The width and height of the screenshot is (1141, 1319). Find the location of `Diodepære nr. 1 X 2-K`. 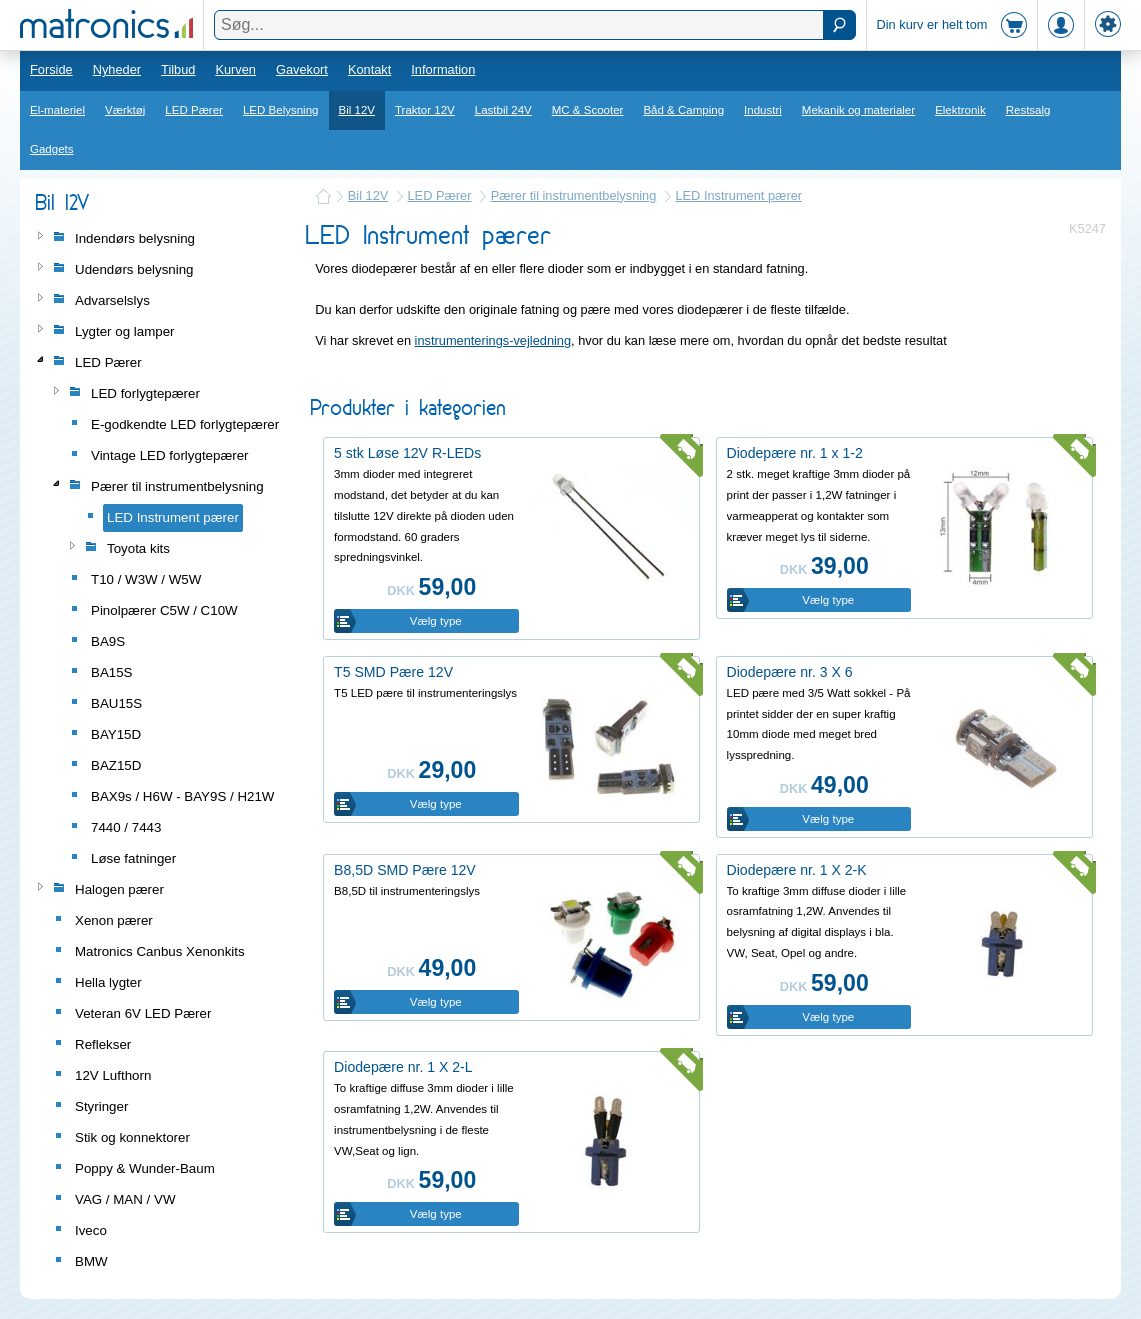

Diodepære nr. 1 X 2-K is located at coordinates (797, 870).